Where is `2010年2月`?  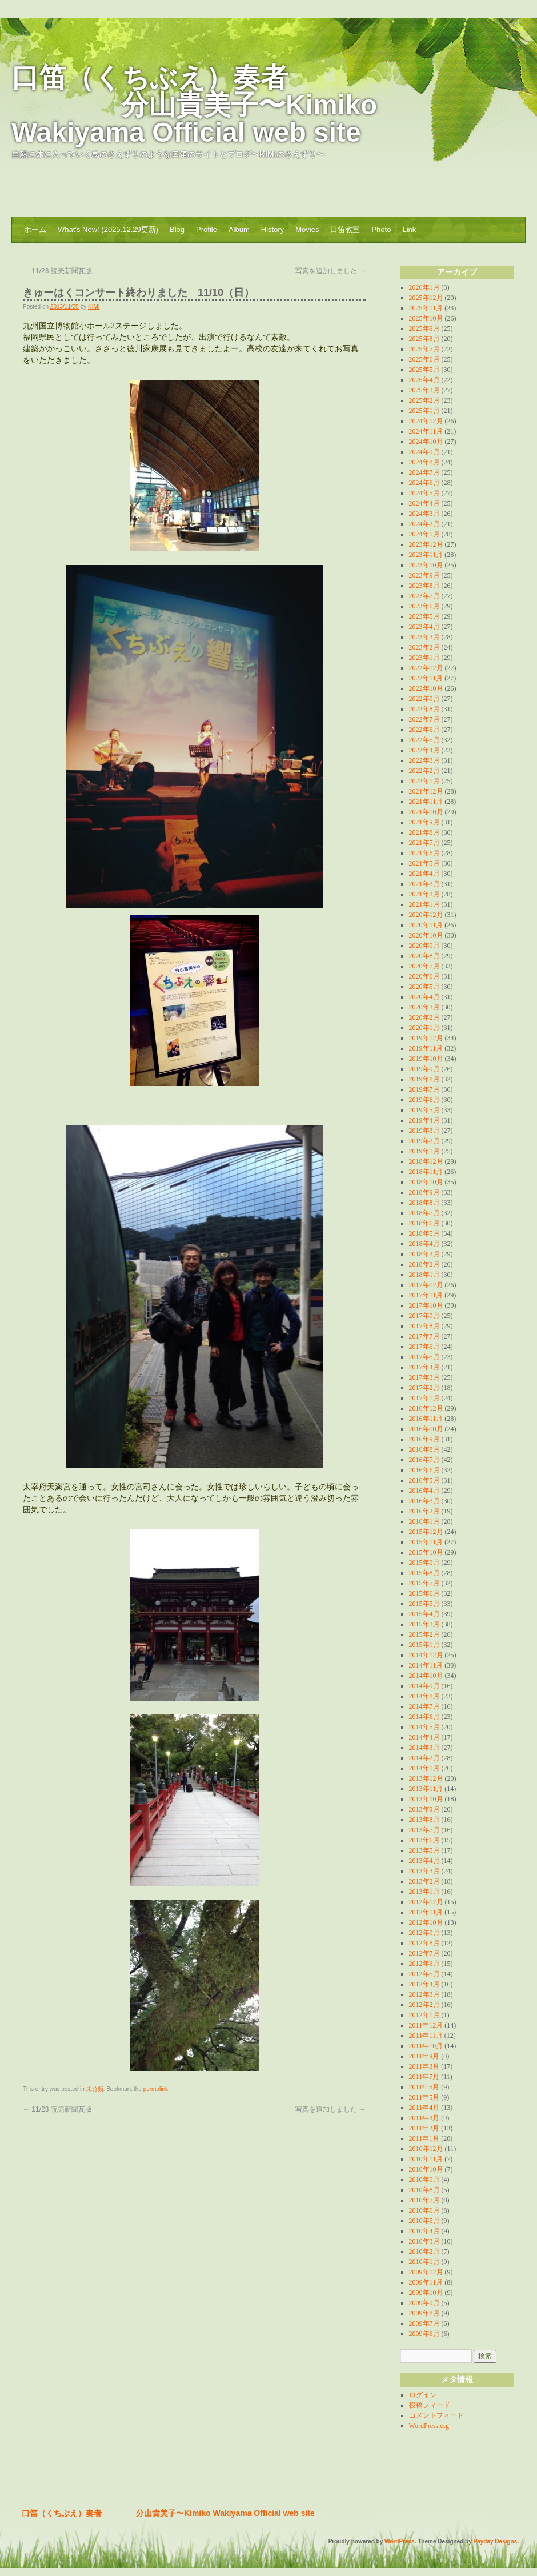
2010年2月 is located at coordinates (424, 2251).